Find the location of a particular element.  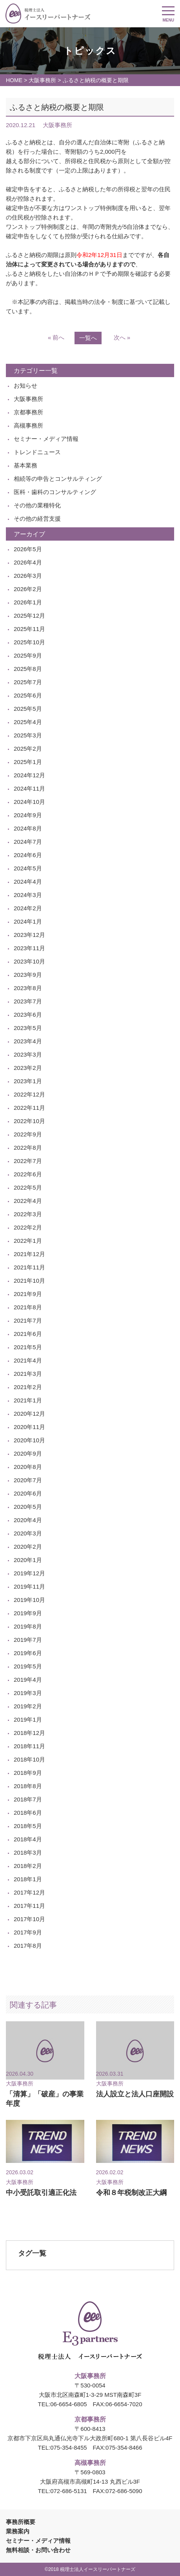

HOME is located at coordinates (14, 80).